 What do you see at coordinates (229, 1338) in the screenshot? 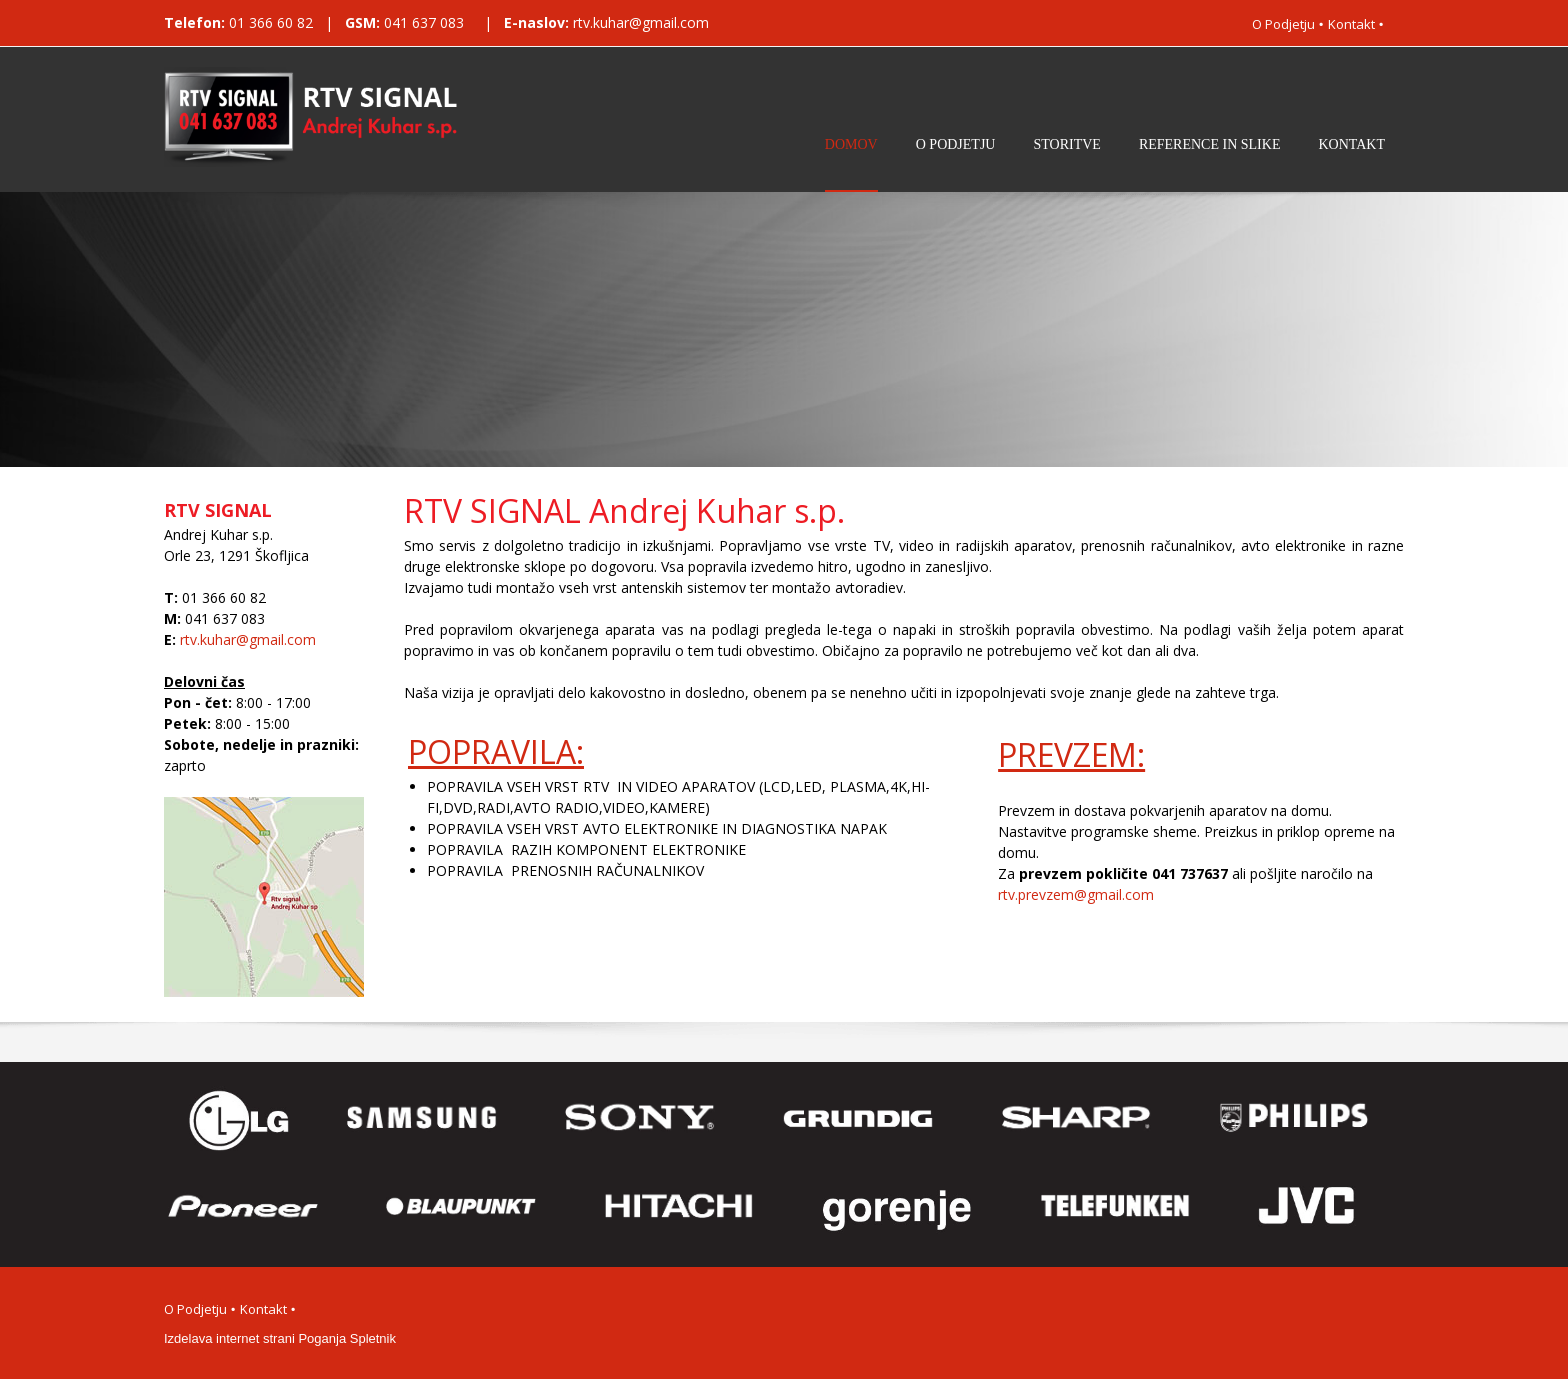
I see `Izdelava internet strani` at bounding box center [229, 1338].